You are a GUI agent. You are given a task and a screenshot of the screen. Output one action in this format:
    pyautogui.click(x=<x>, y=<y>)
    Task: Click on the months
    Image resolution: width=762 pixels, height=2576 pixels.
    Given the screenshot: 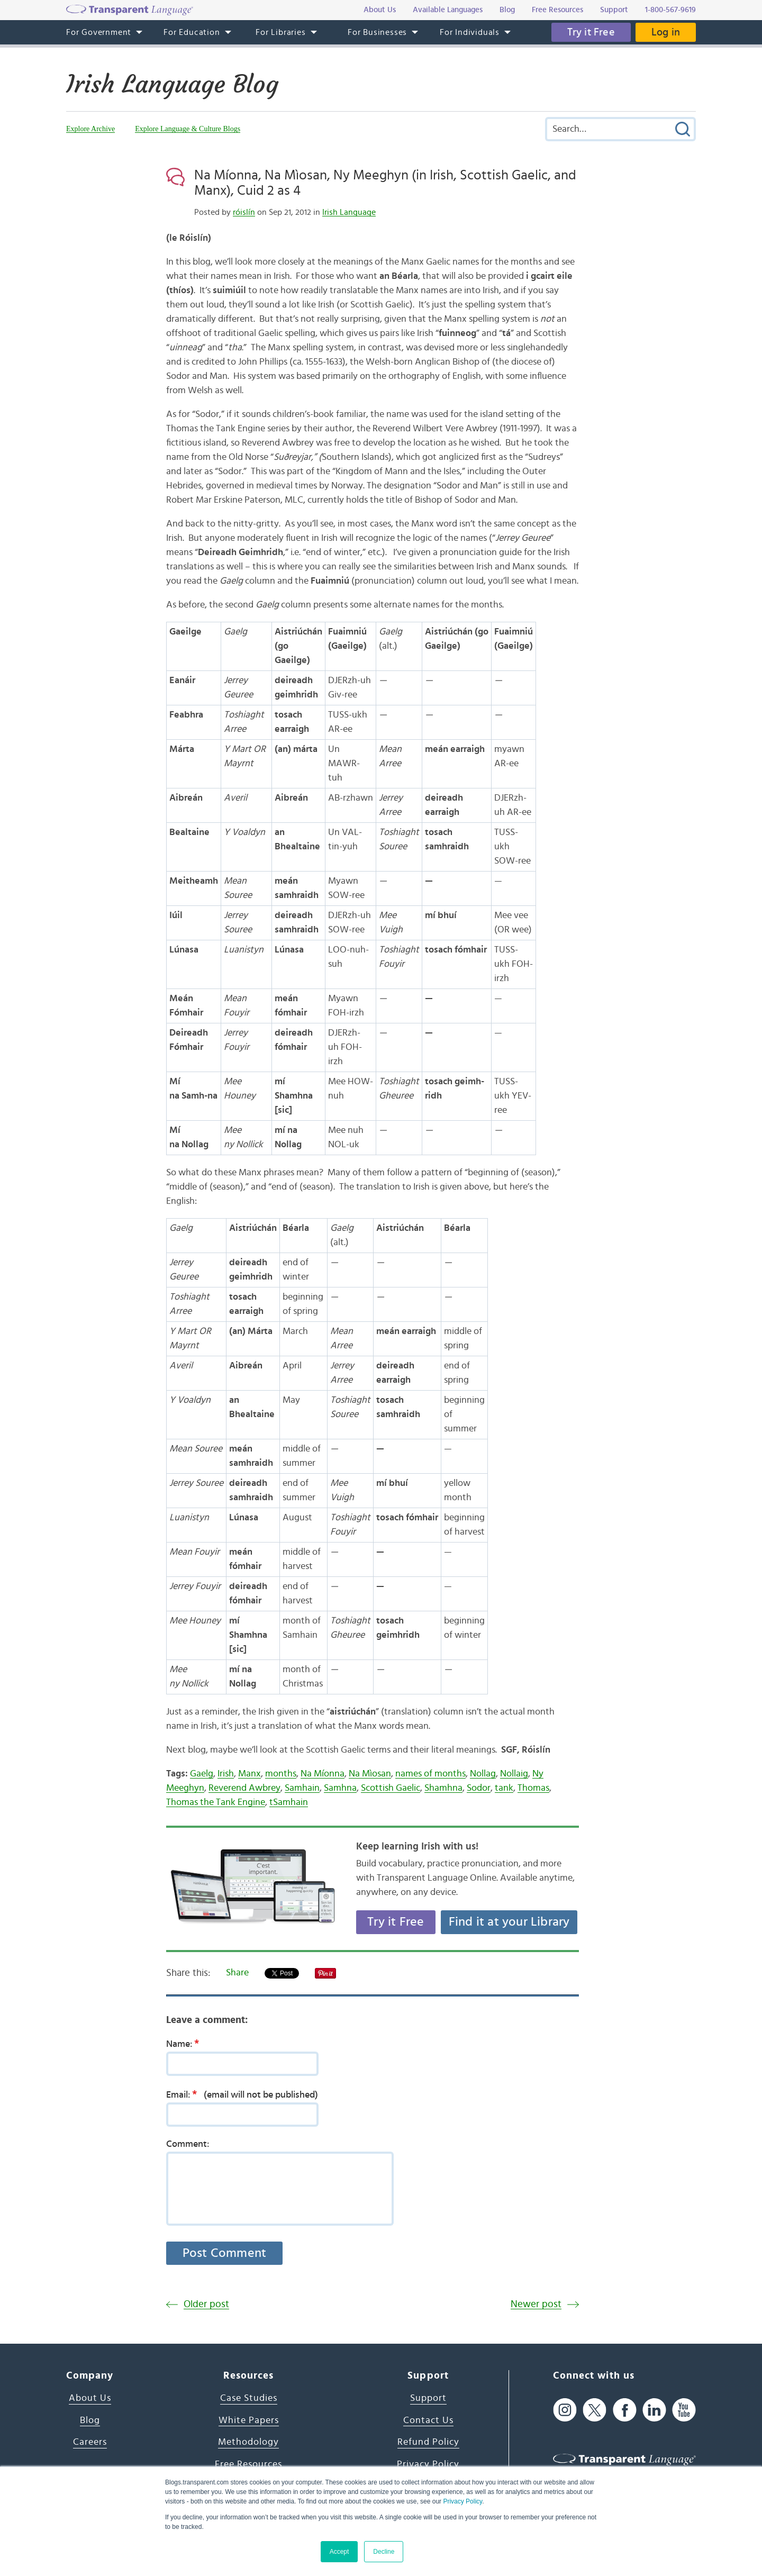 What is the action you would take?
    pyautogui.click(x=280, y=1774)
    